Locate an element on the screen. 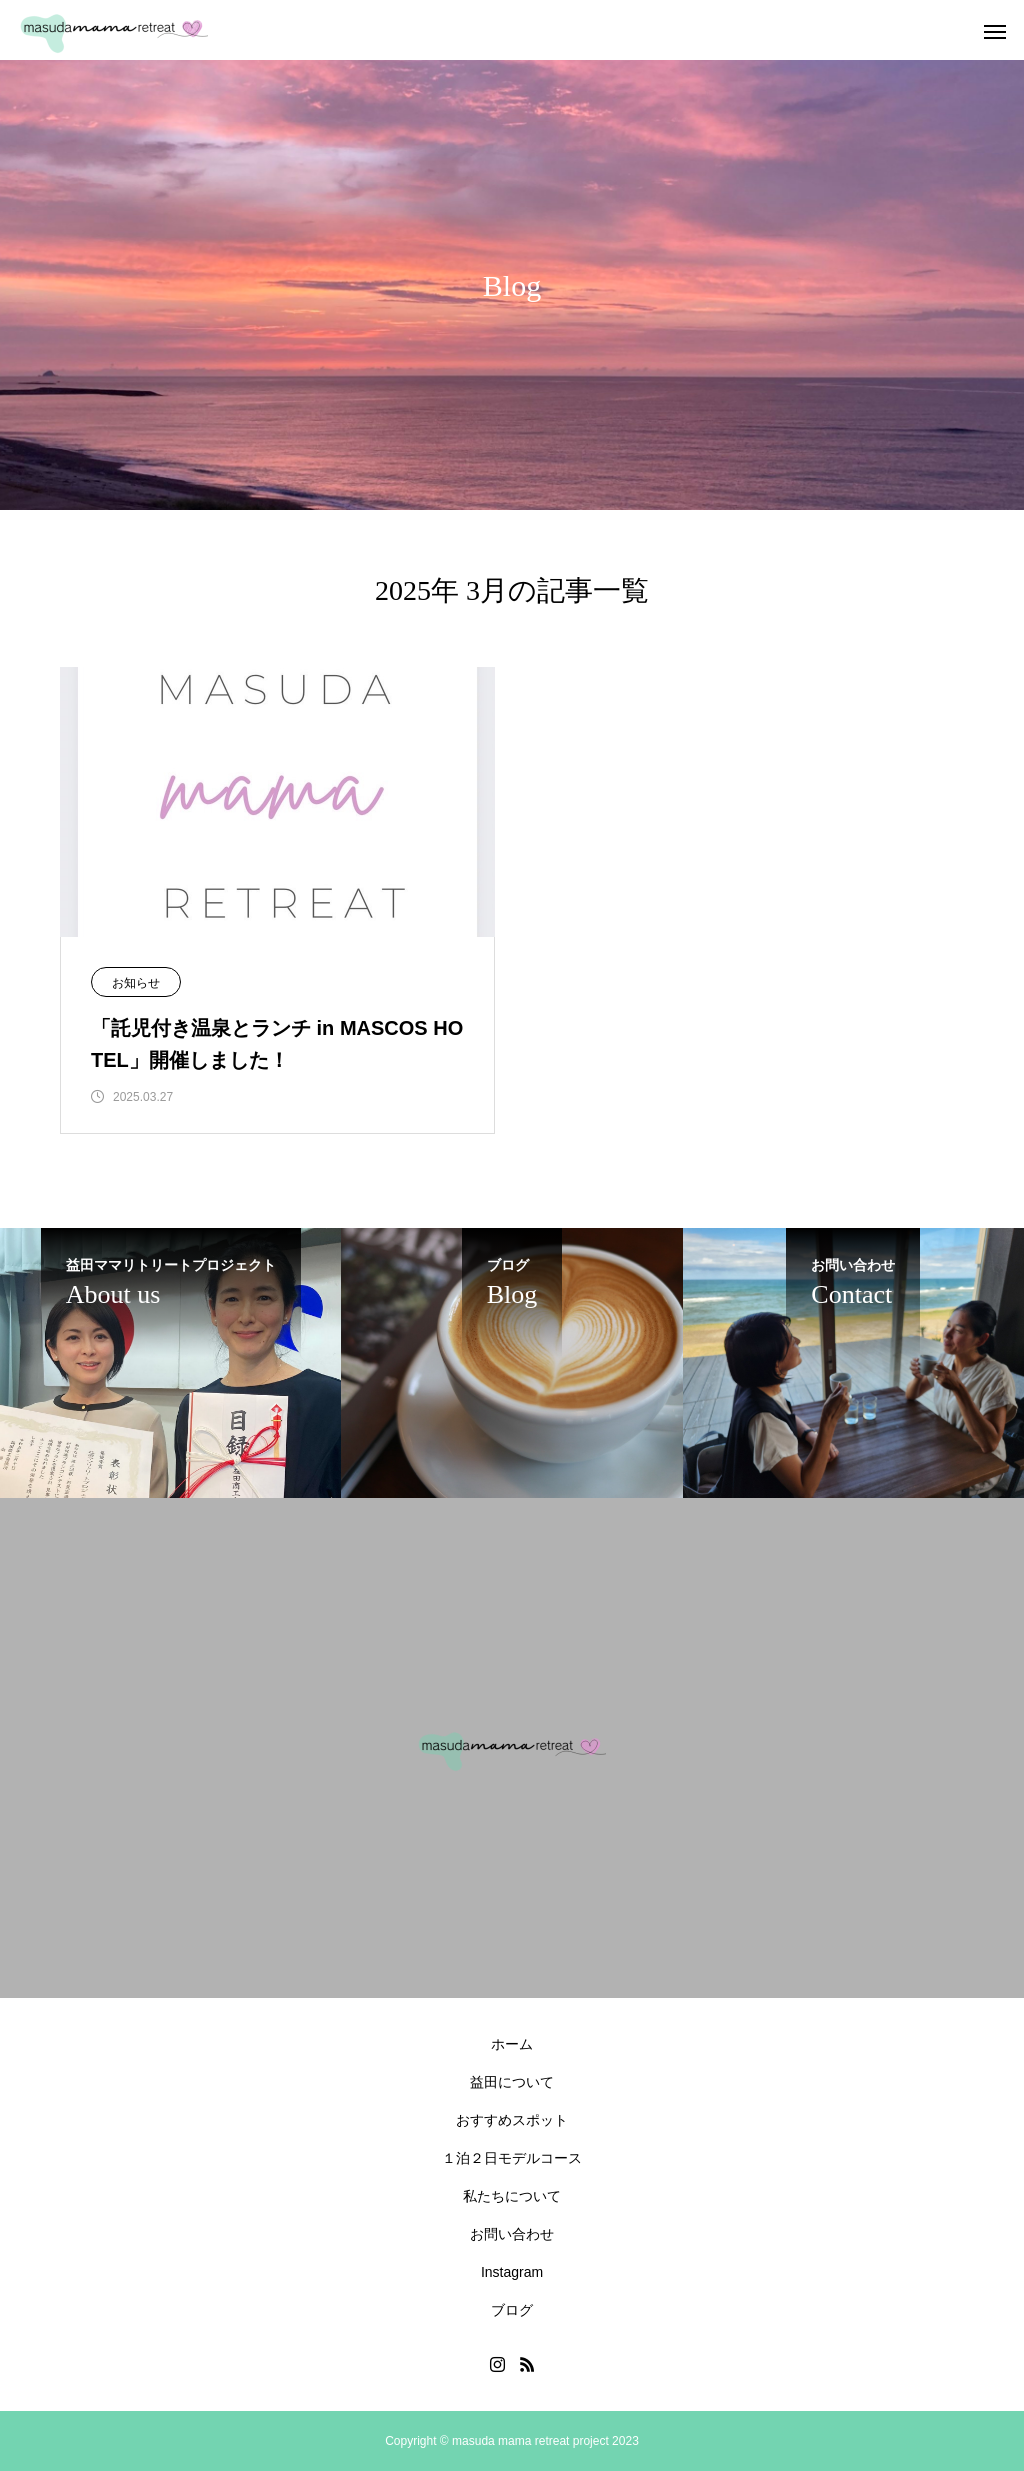  Instagram is located at coordinates (512, 2272).